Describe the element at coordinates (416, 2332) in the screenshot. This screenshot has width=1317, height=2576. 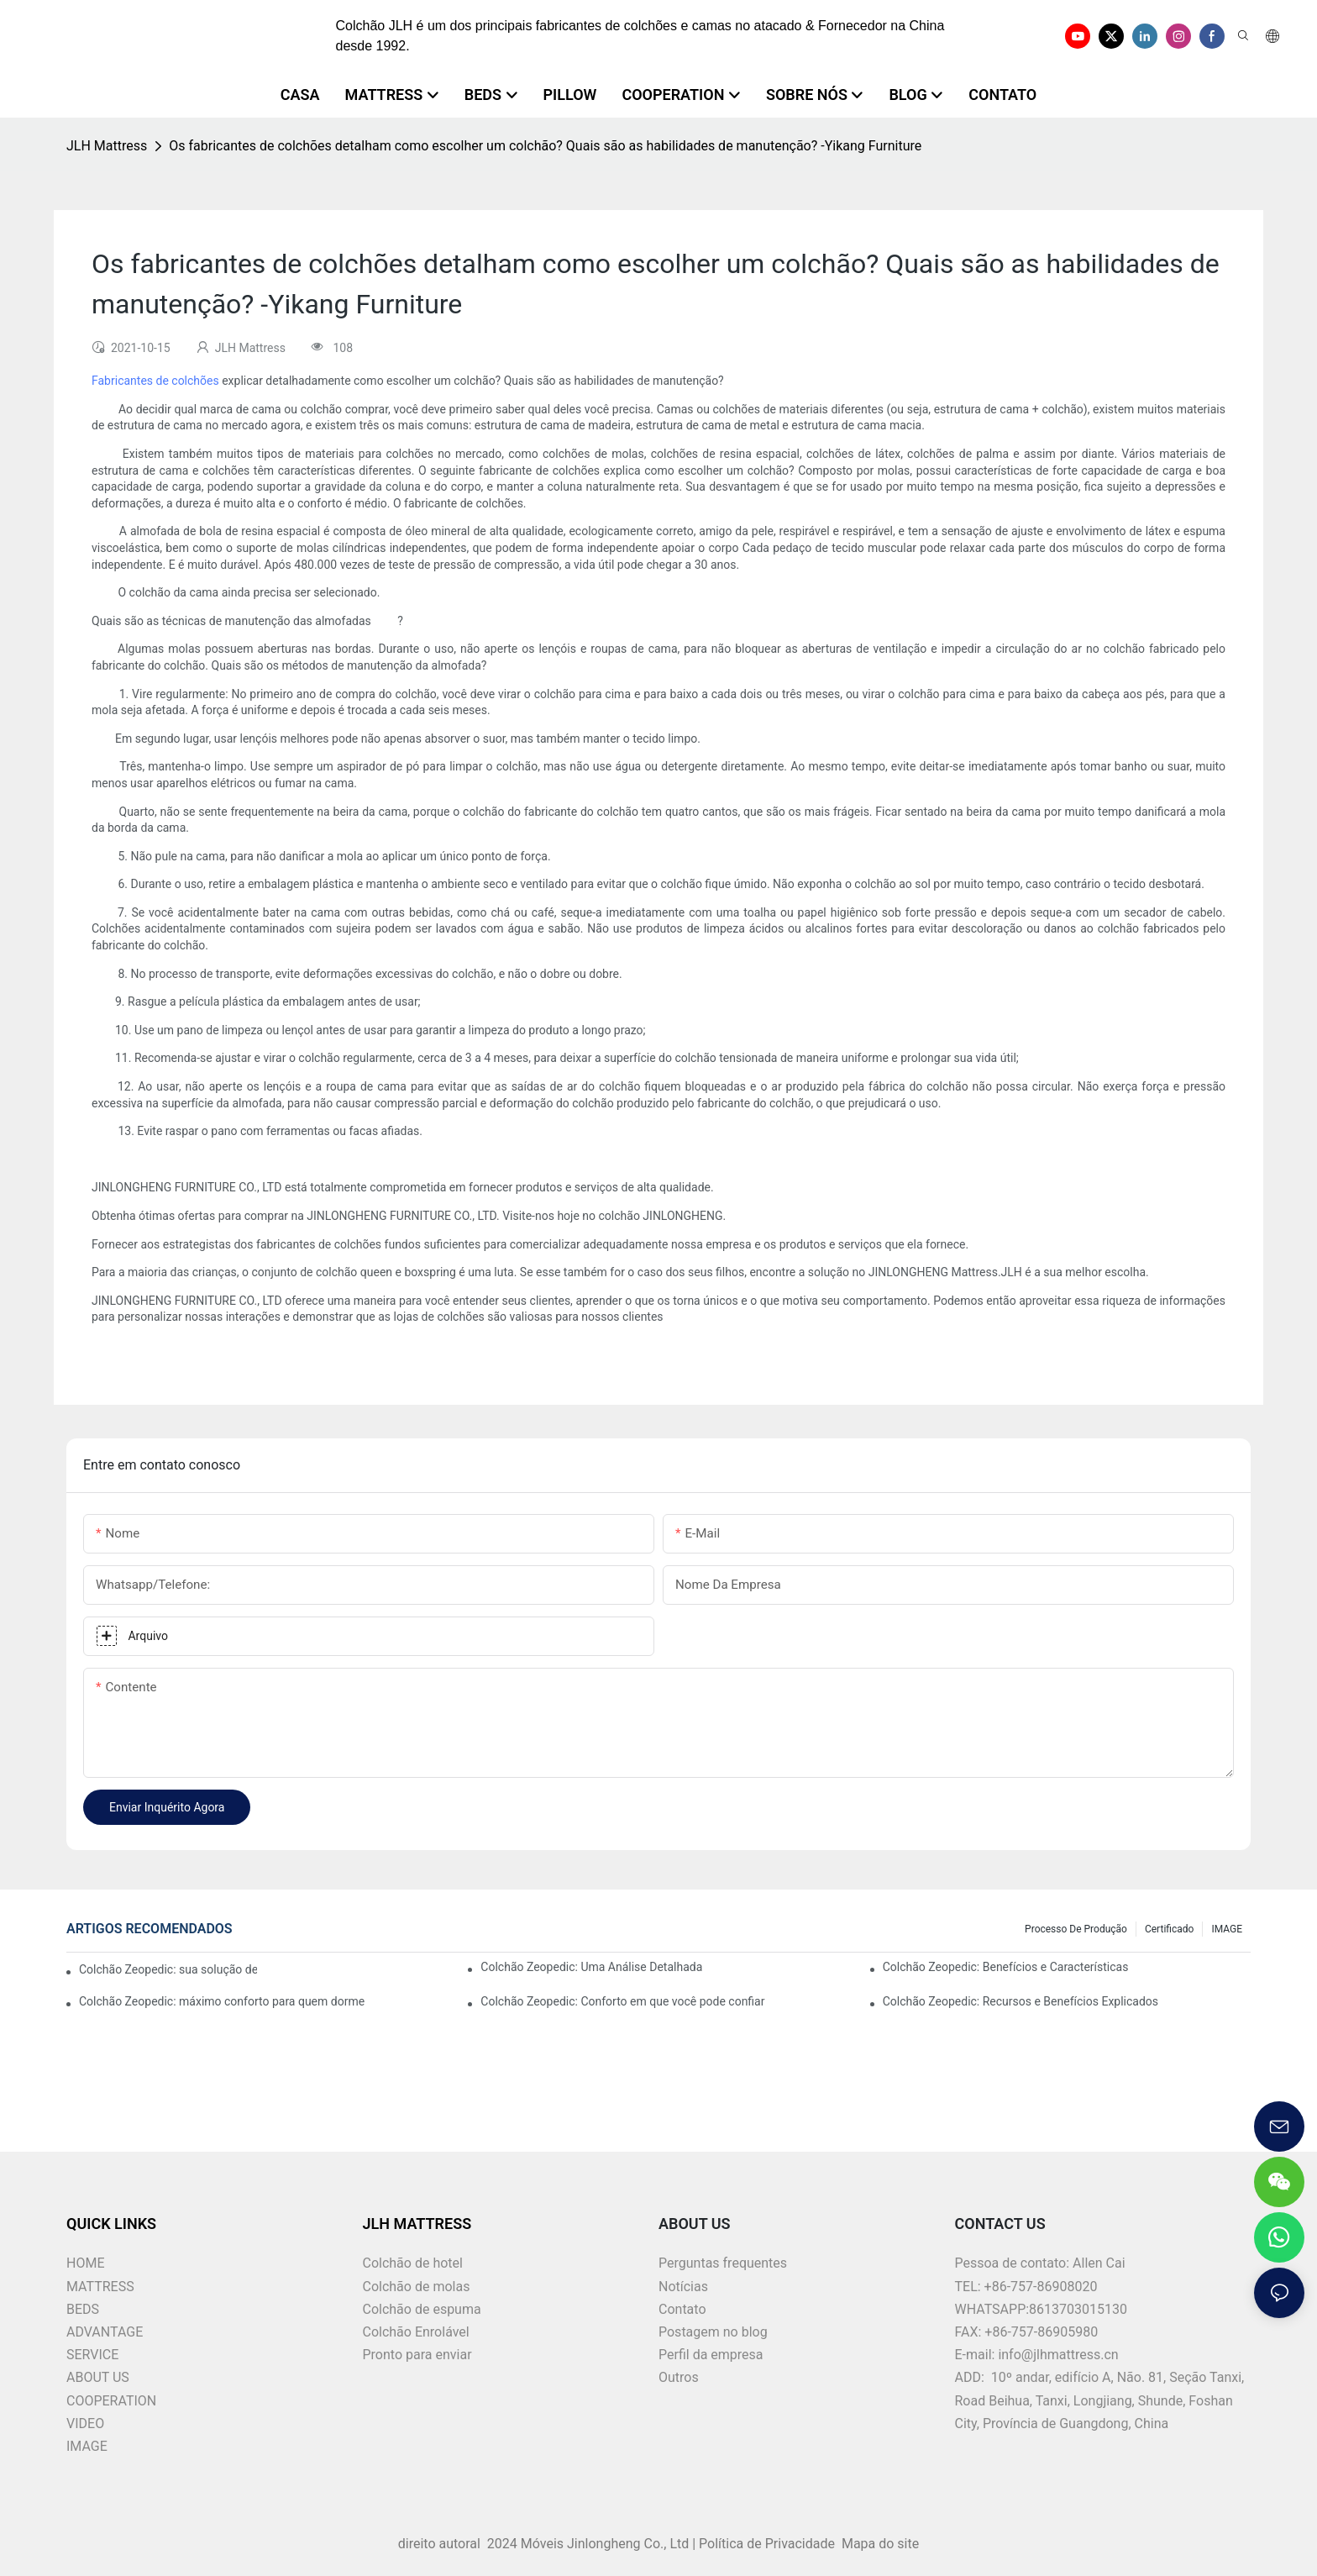
I see `Colchão Enrolável` at that location.